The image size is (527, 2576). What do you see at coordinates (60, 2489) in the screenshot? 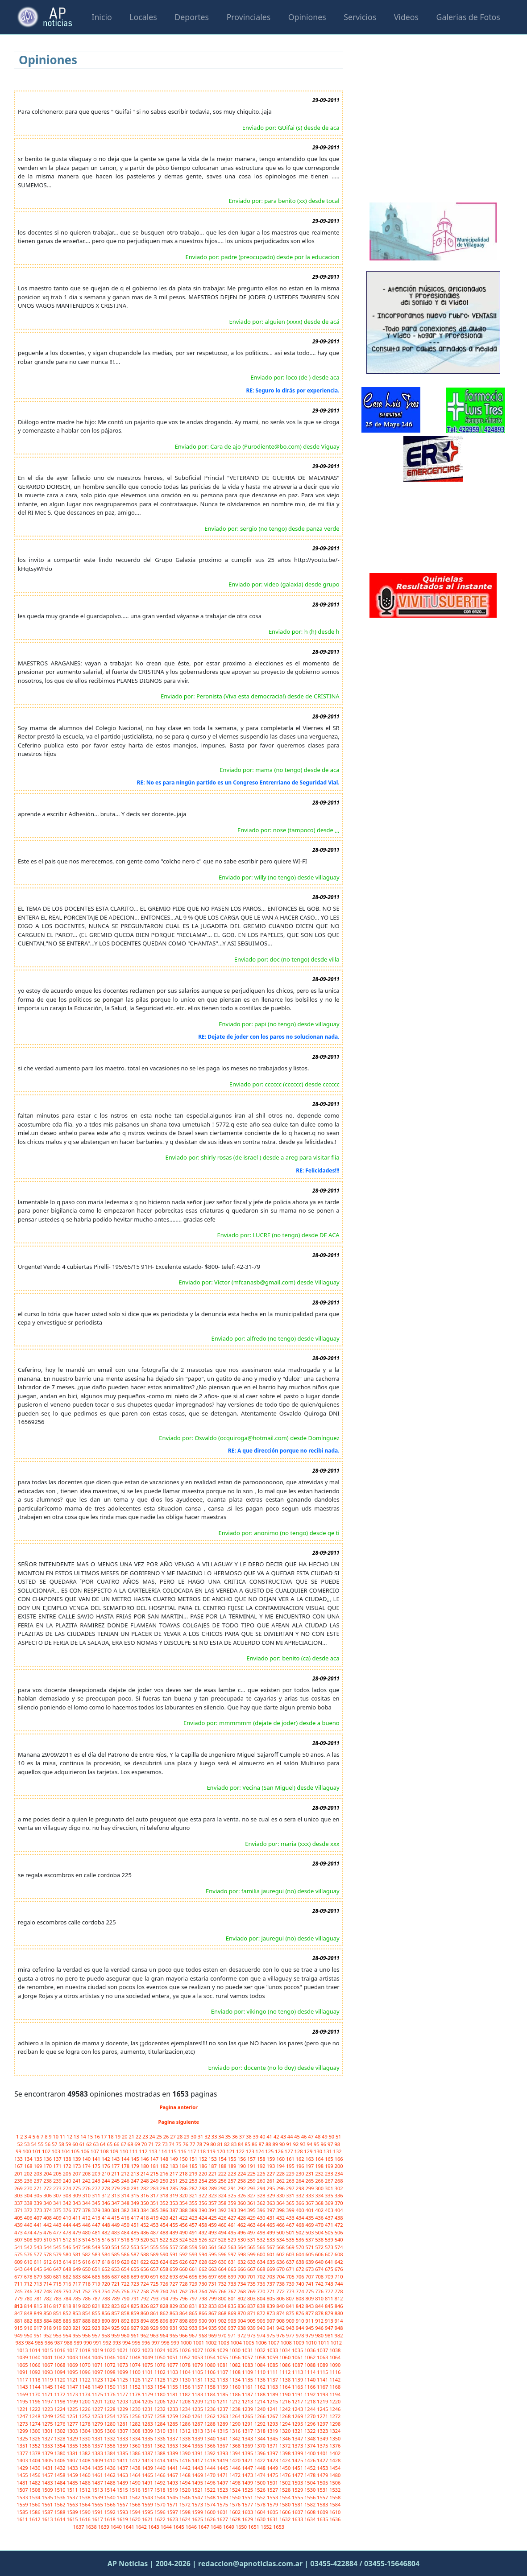
I see `1510` at bounding box center [60, 2489].